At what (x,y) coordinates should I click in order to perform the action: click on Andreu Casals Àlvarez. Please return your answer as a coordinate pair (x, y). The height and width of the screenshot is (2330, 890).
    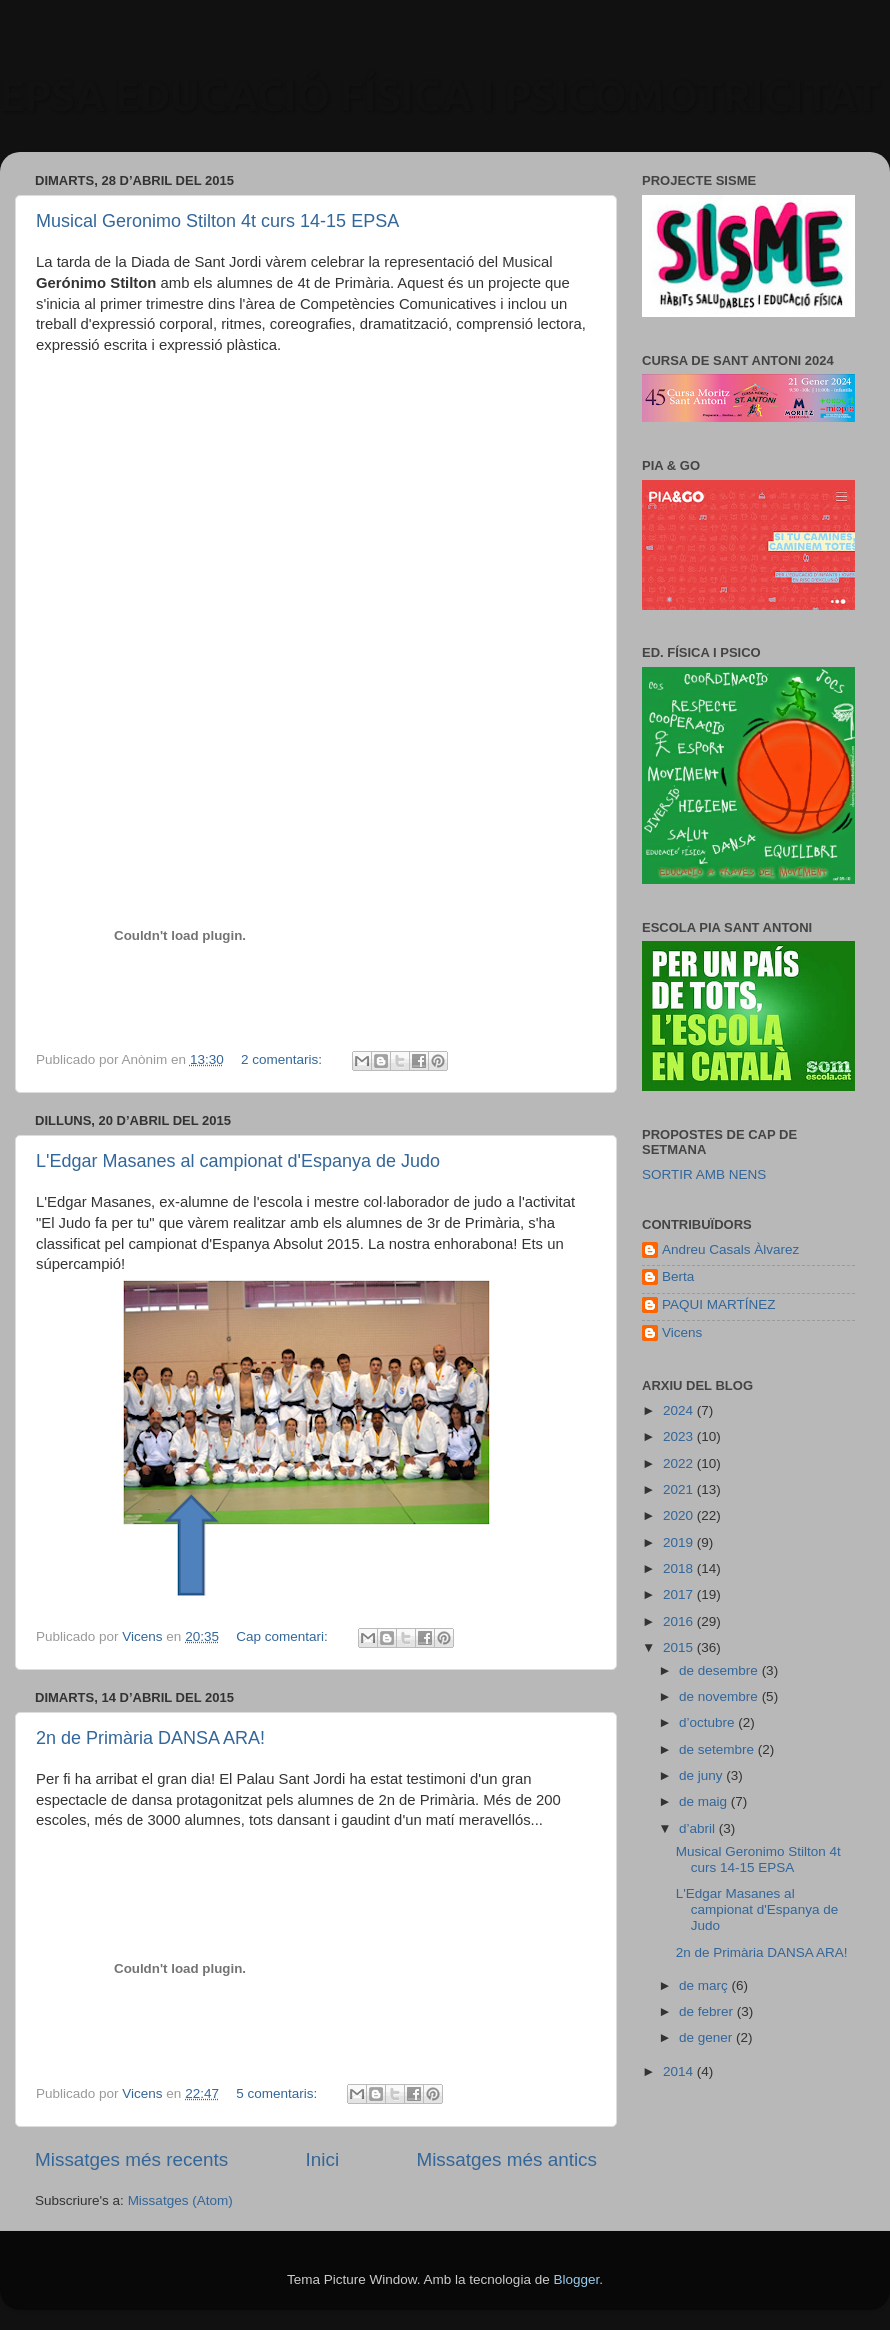
    Looking at the image, I should click on (730, 1249).